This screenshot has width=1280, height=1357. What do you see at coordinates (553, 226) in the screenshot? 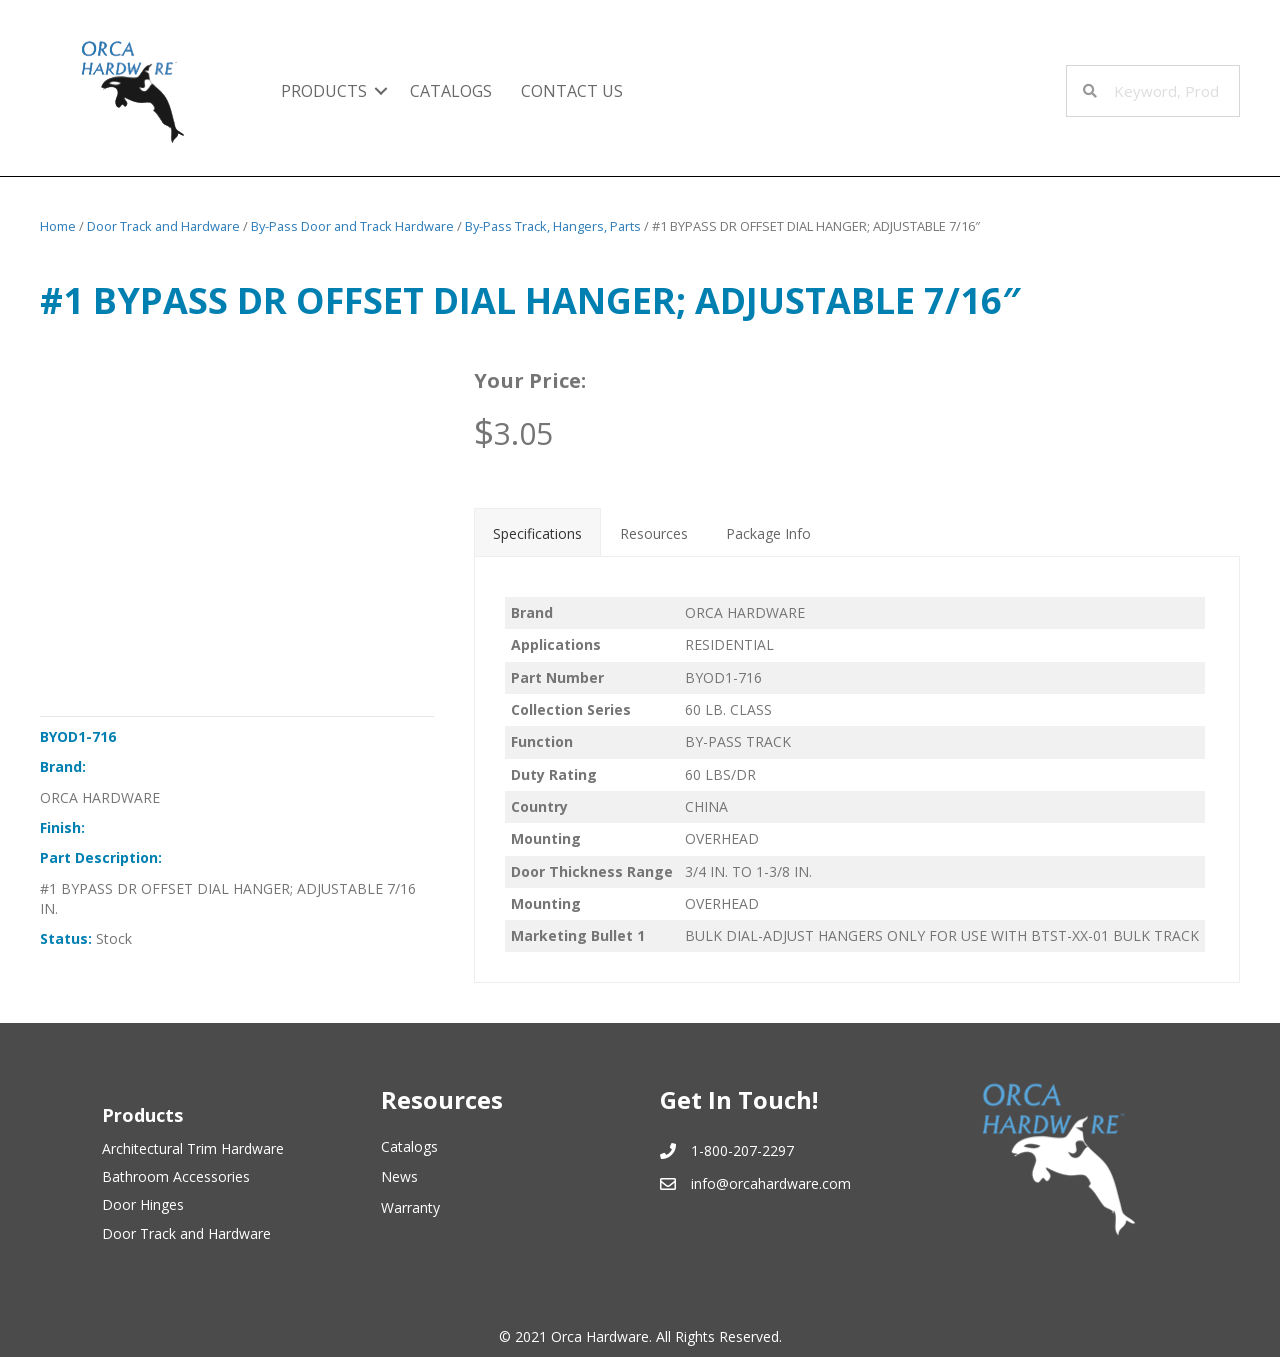
I see `By-Pass Track, Hangers, Parts` at bounding box center [553, 226].